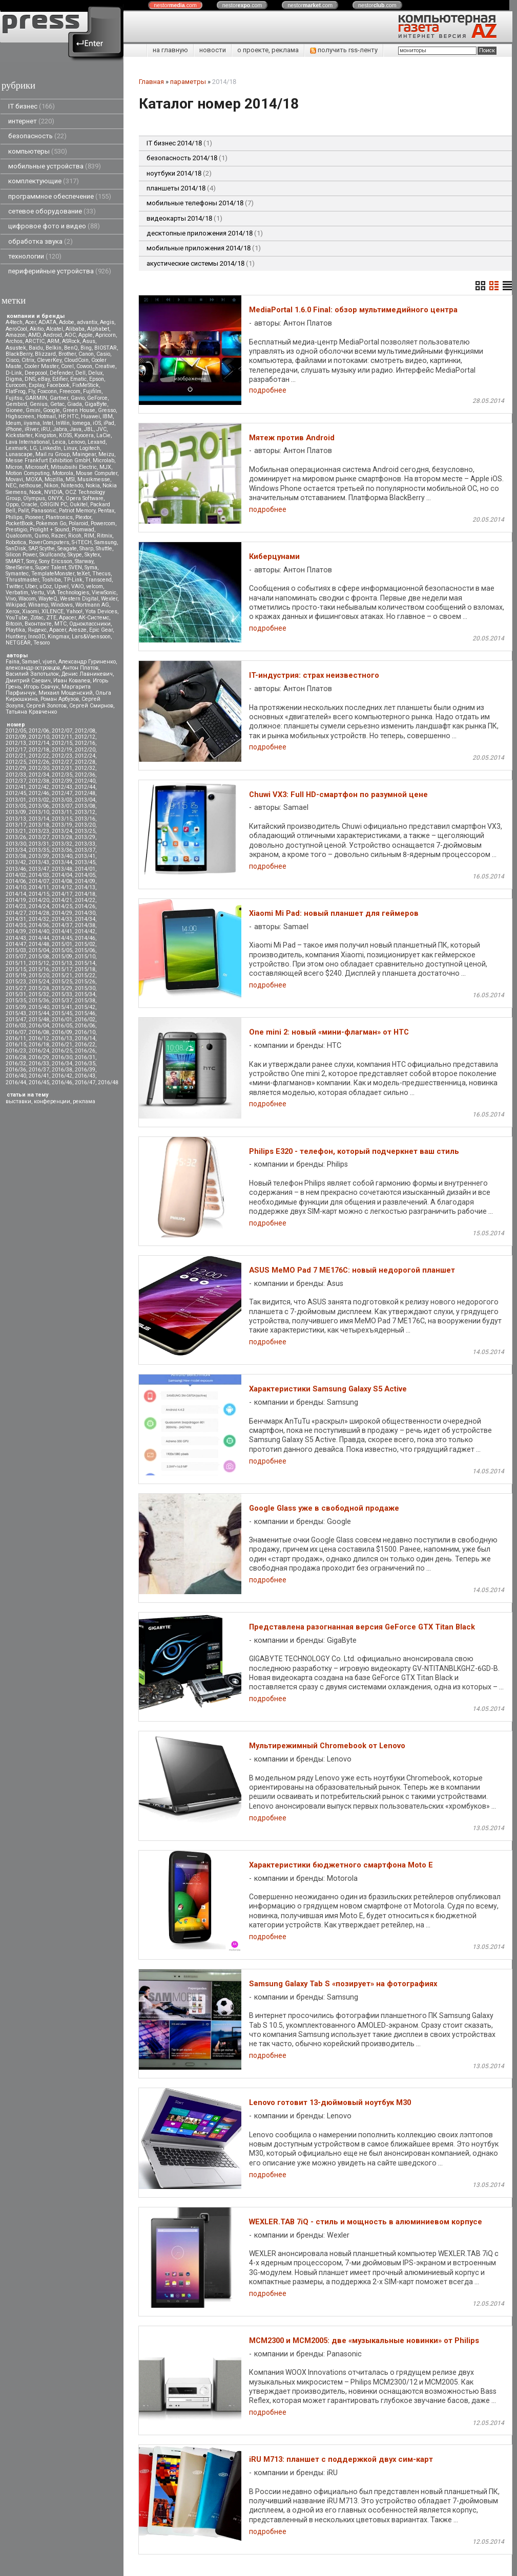 The image size is (517, 2576). I want to click on 2013/29, so click(85, 837).